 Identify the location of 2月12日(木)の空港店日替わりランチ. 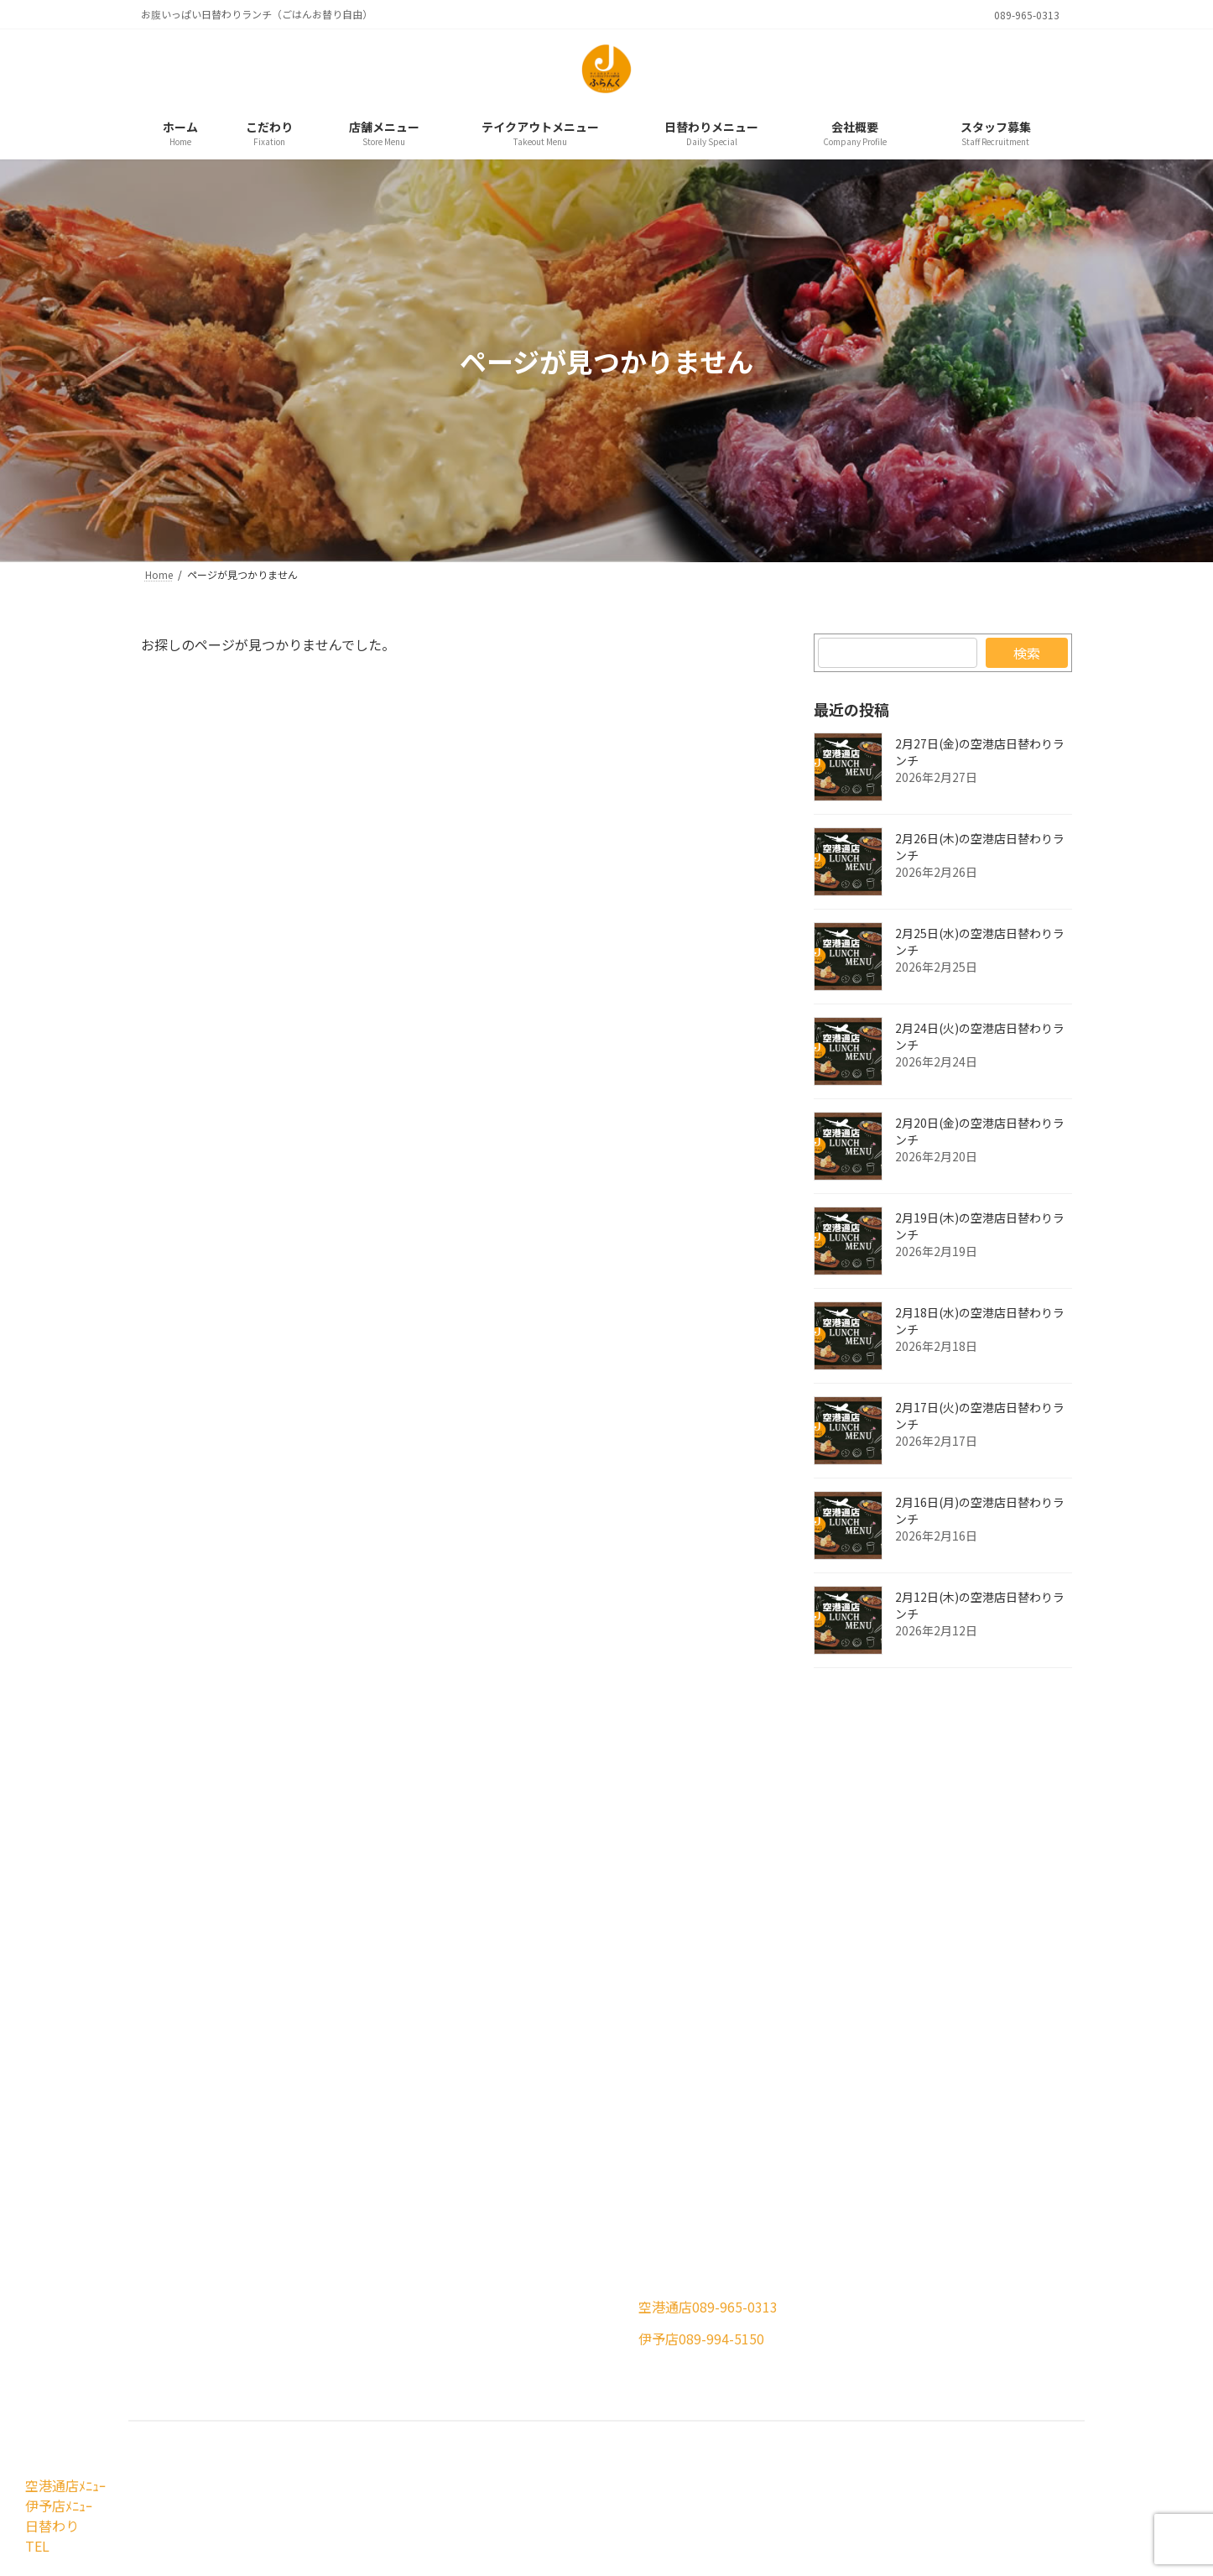
(980, 1605).